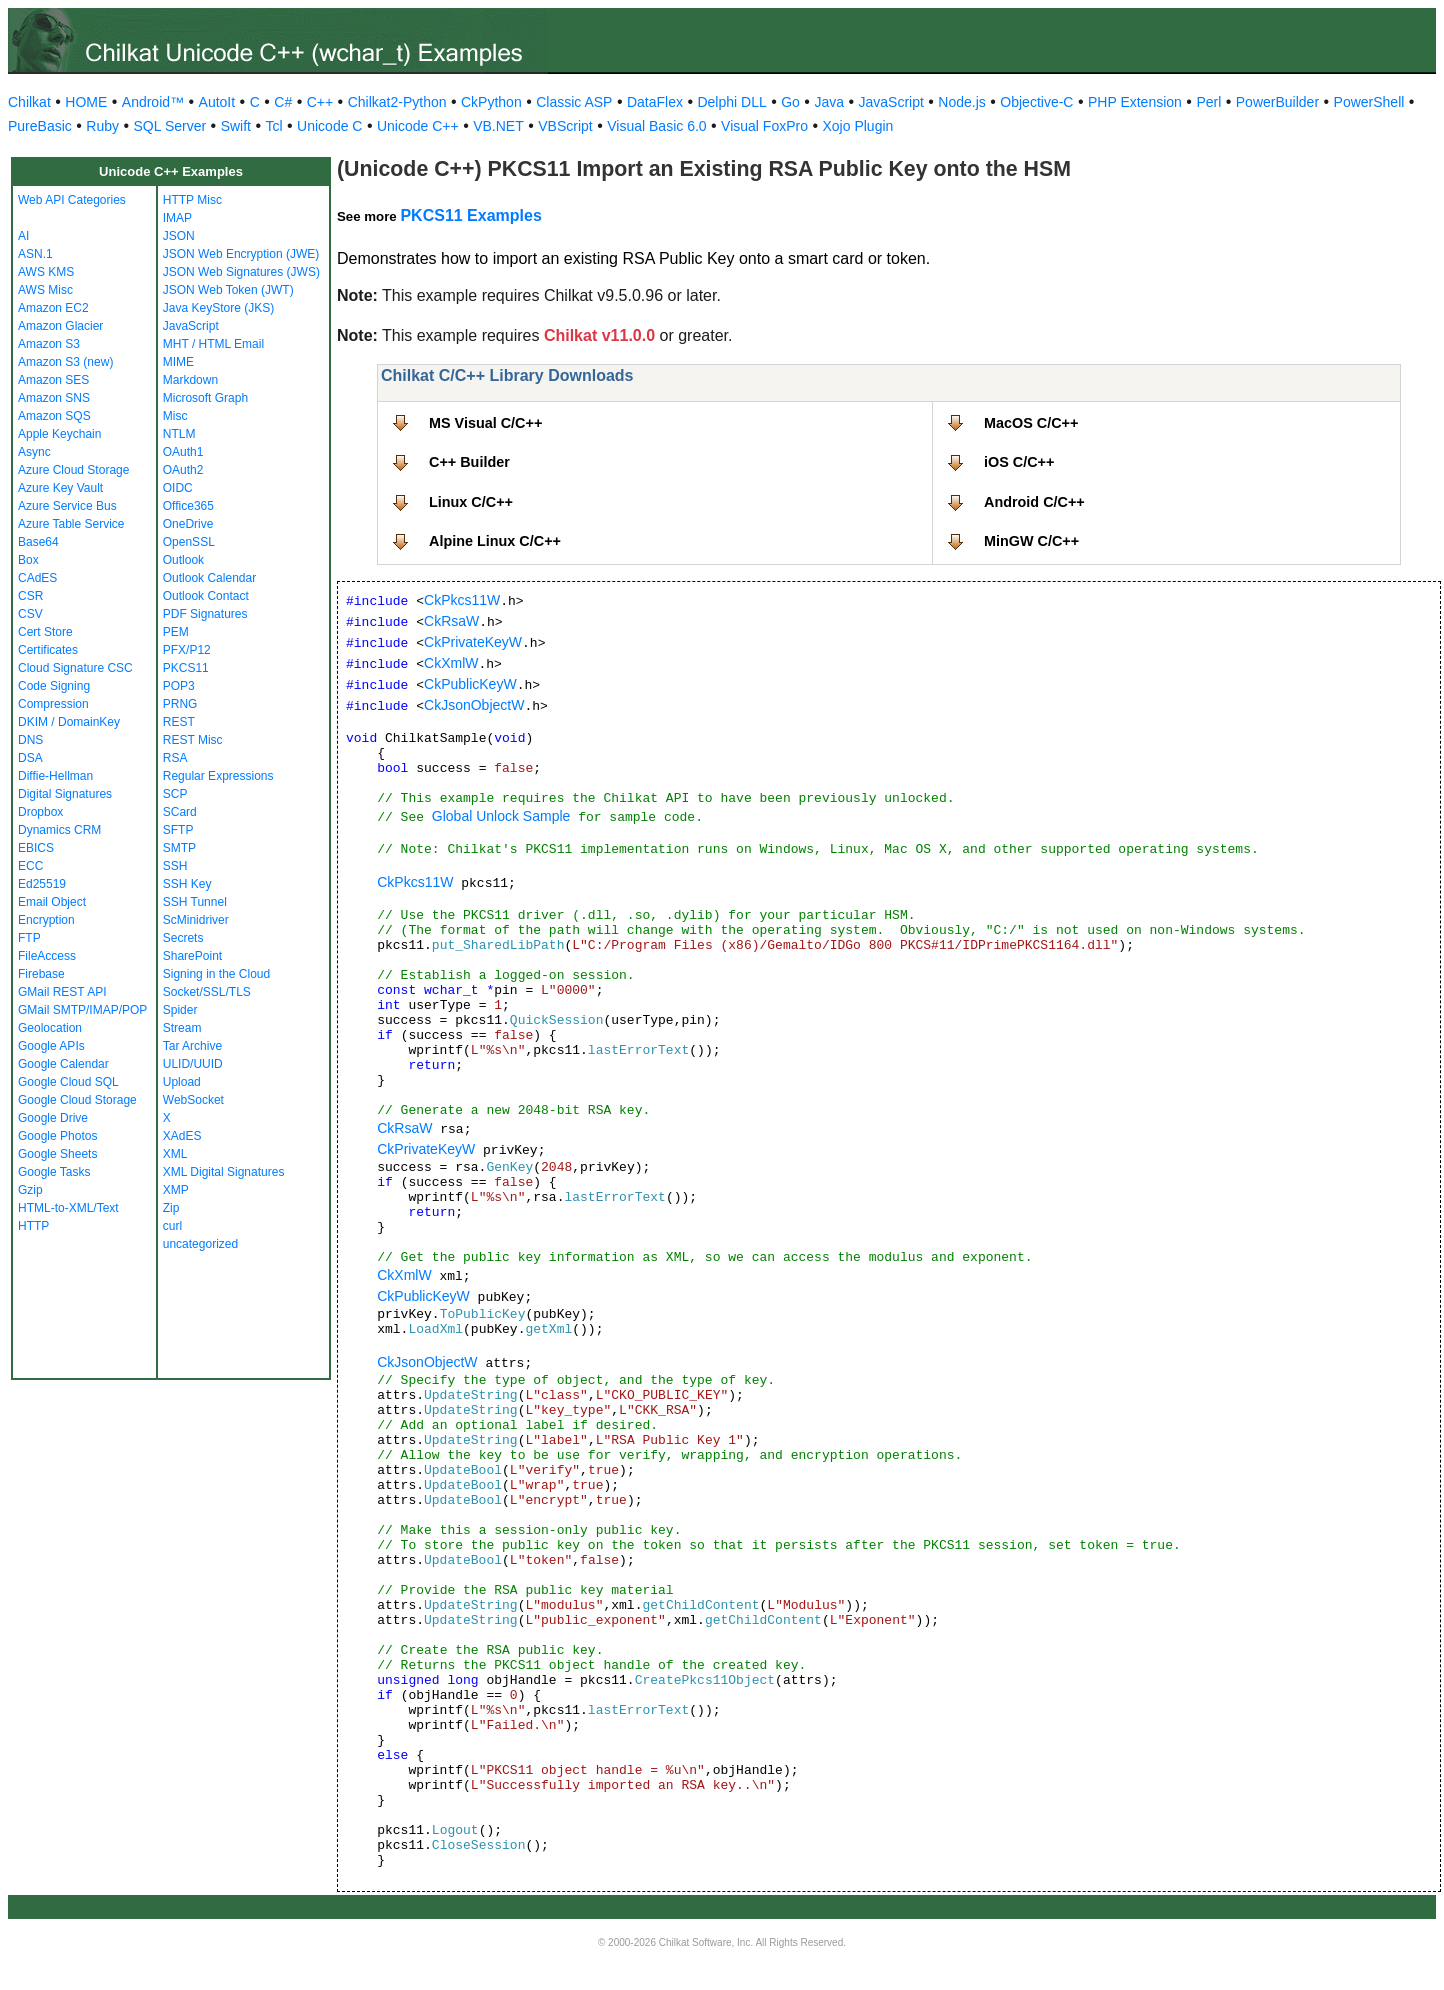 This screenshot has height=1990, width=1444. I want to click on Zip, so click(171, 1208).